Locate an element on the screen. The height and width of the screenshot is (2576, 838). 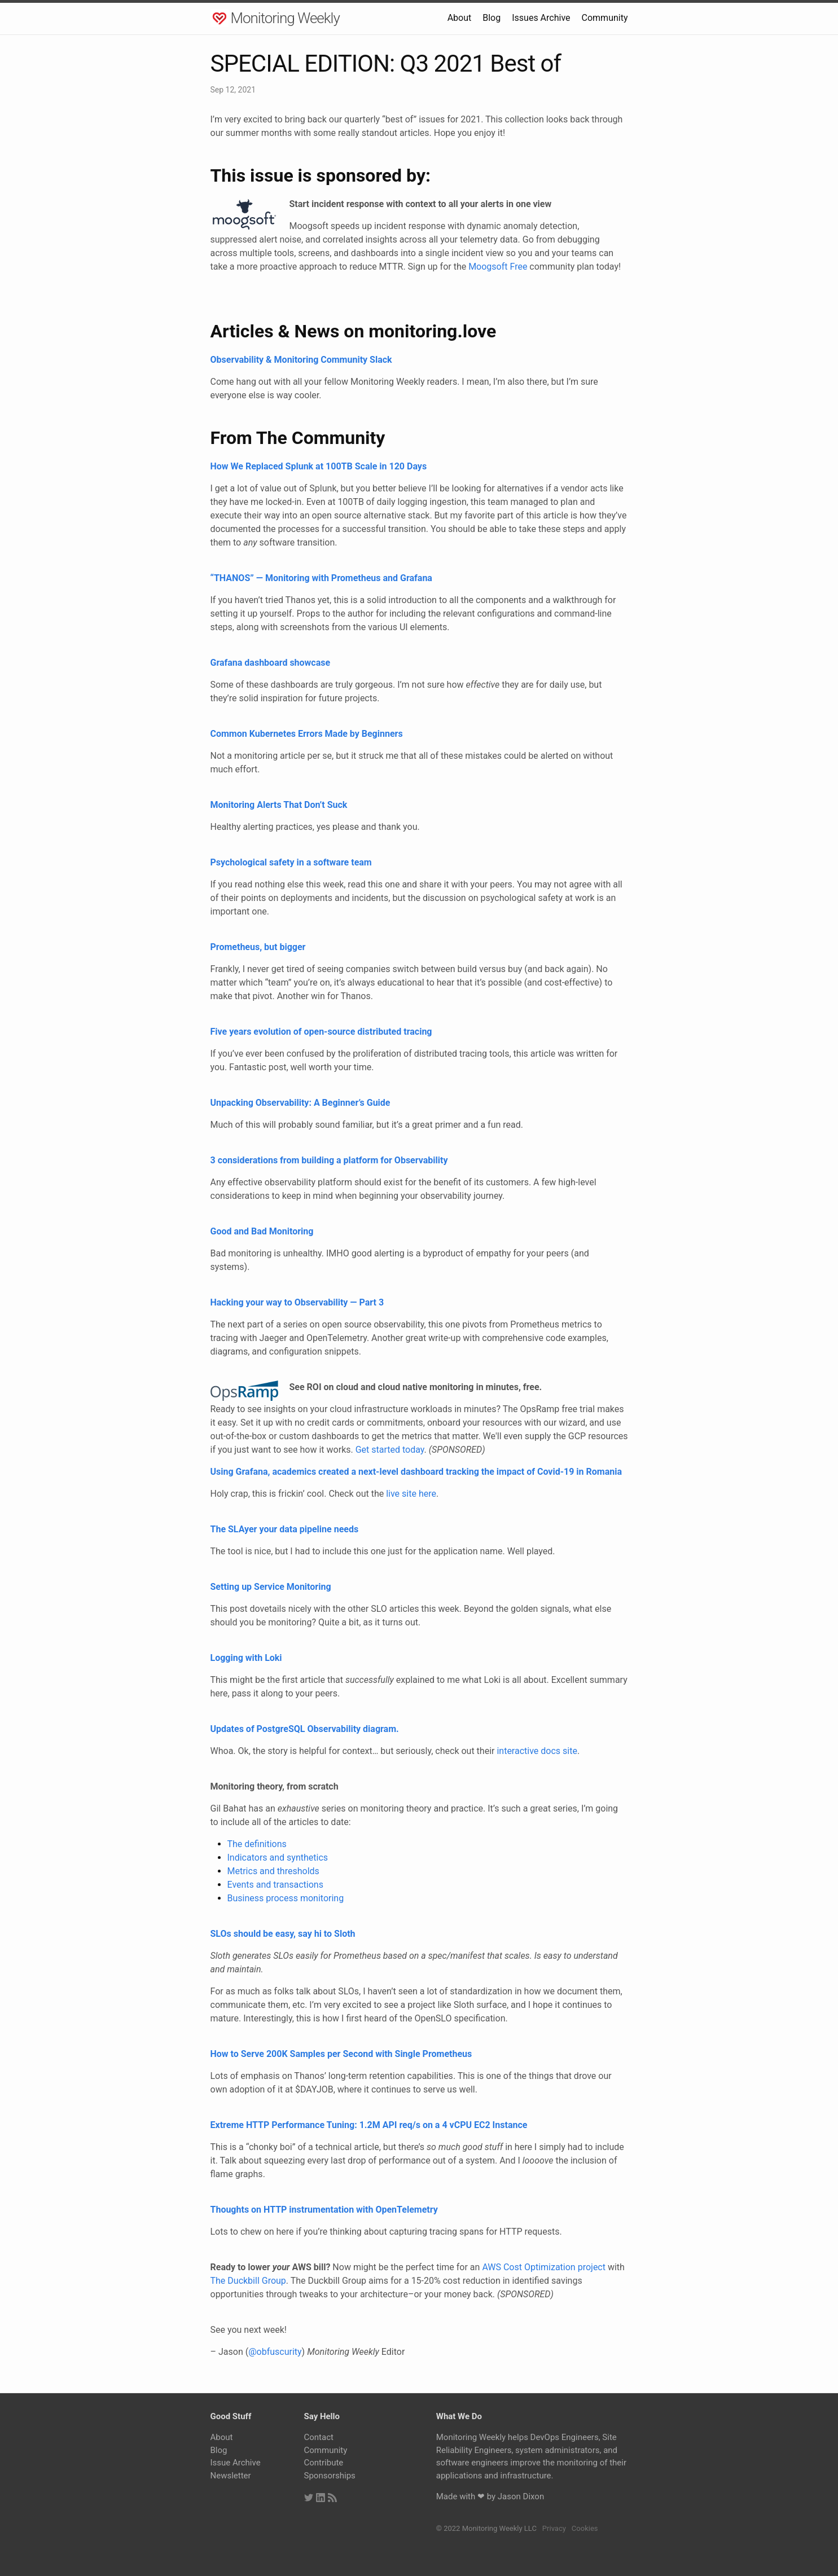
Hacking your way to Observability — Part 3 is located at coordinates (297, 1302).